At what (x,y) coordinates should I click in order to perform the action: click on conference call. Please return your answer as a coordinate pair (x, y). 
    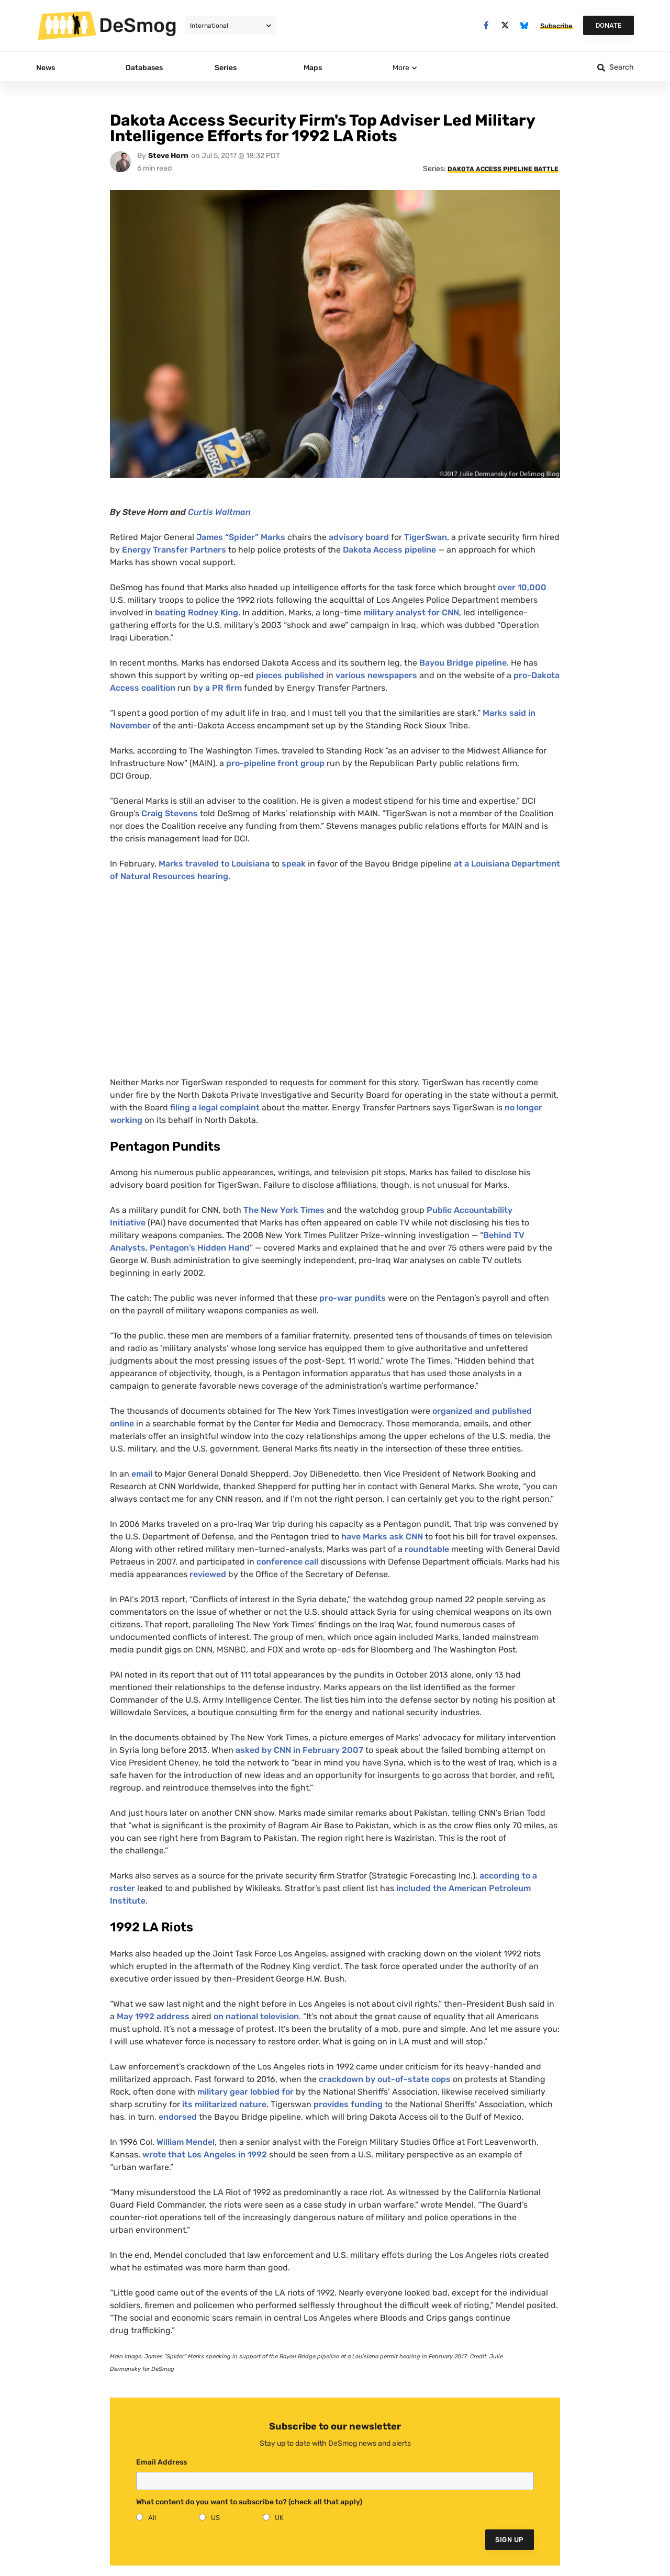
    Looking at the image, I should click on (288, 1562).